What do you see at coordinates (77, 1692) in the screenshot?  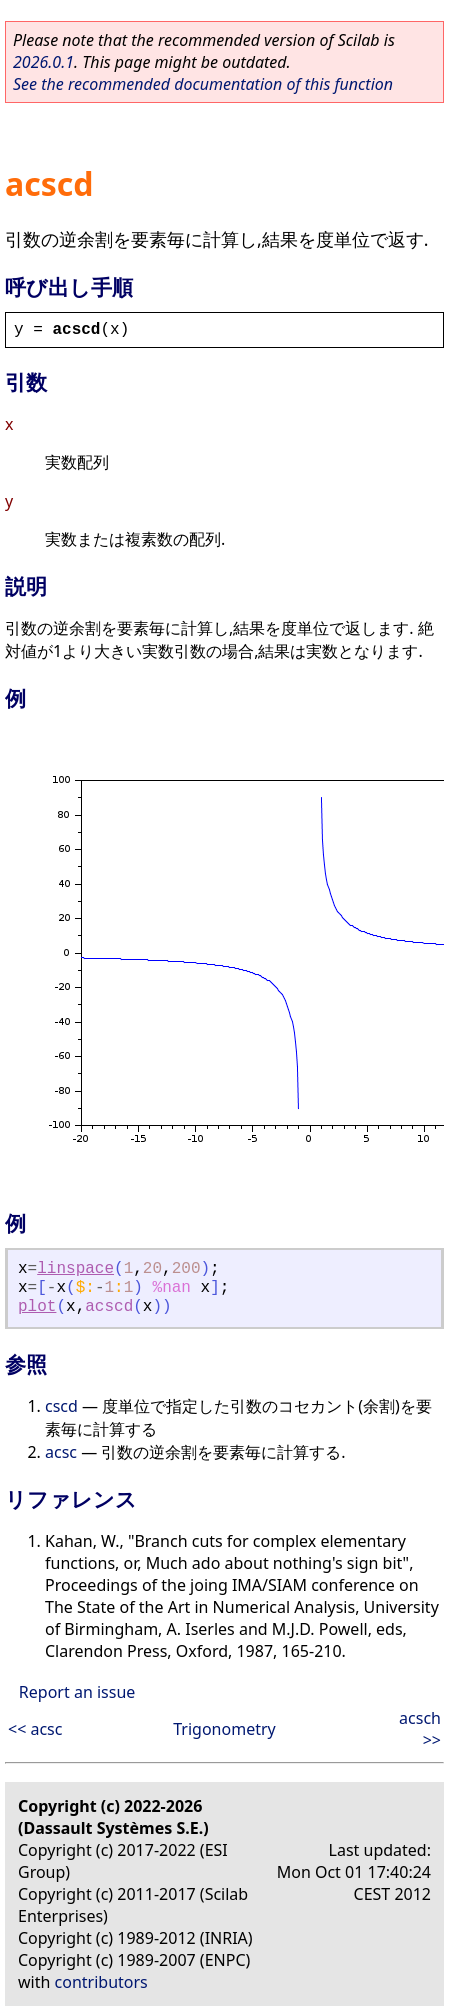 I see `Report an issue` at bounding box center [77, 1692].